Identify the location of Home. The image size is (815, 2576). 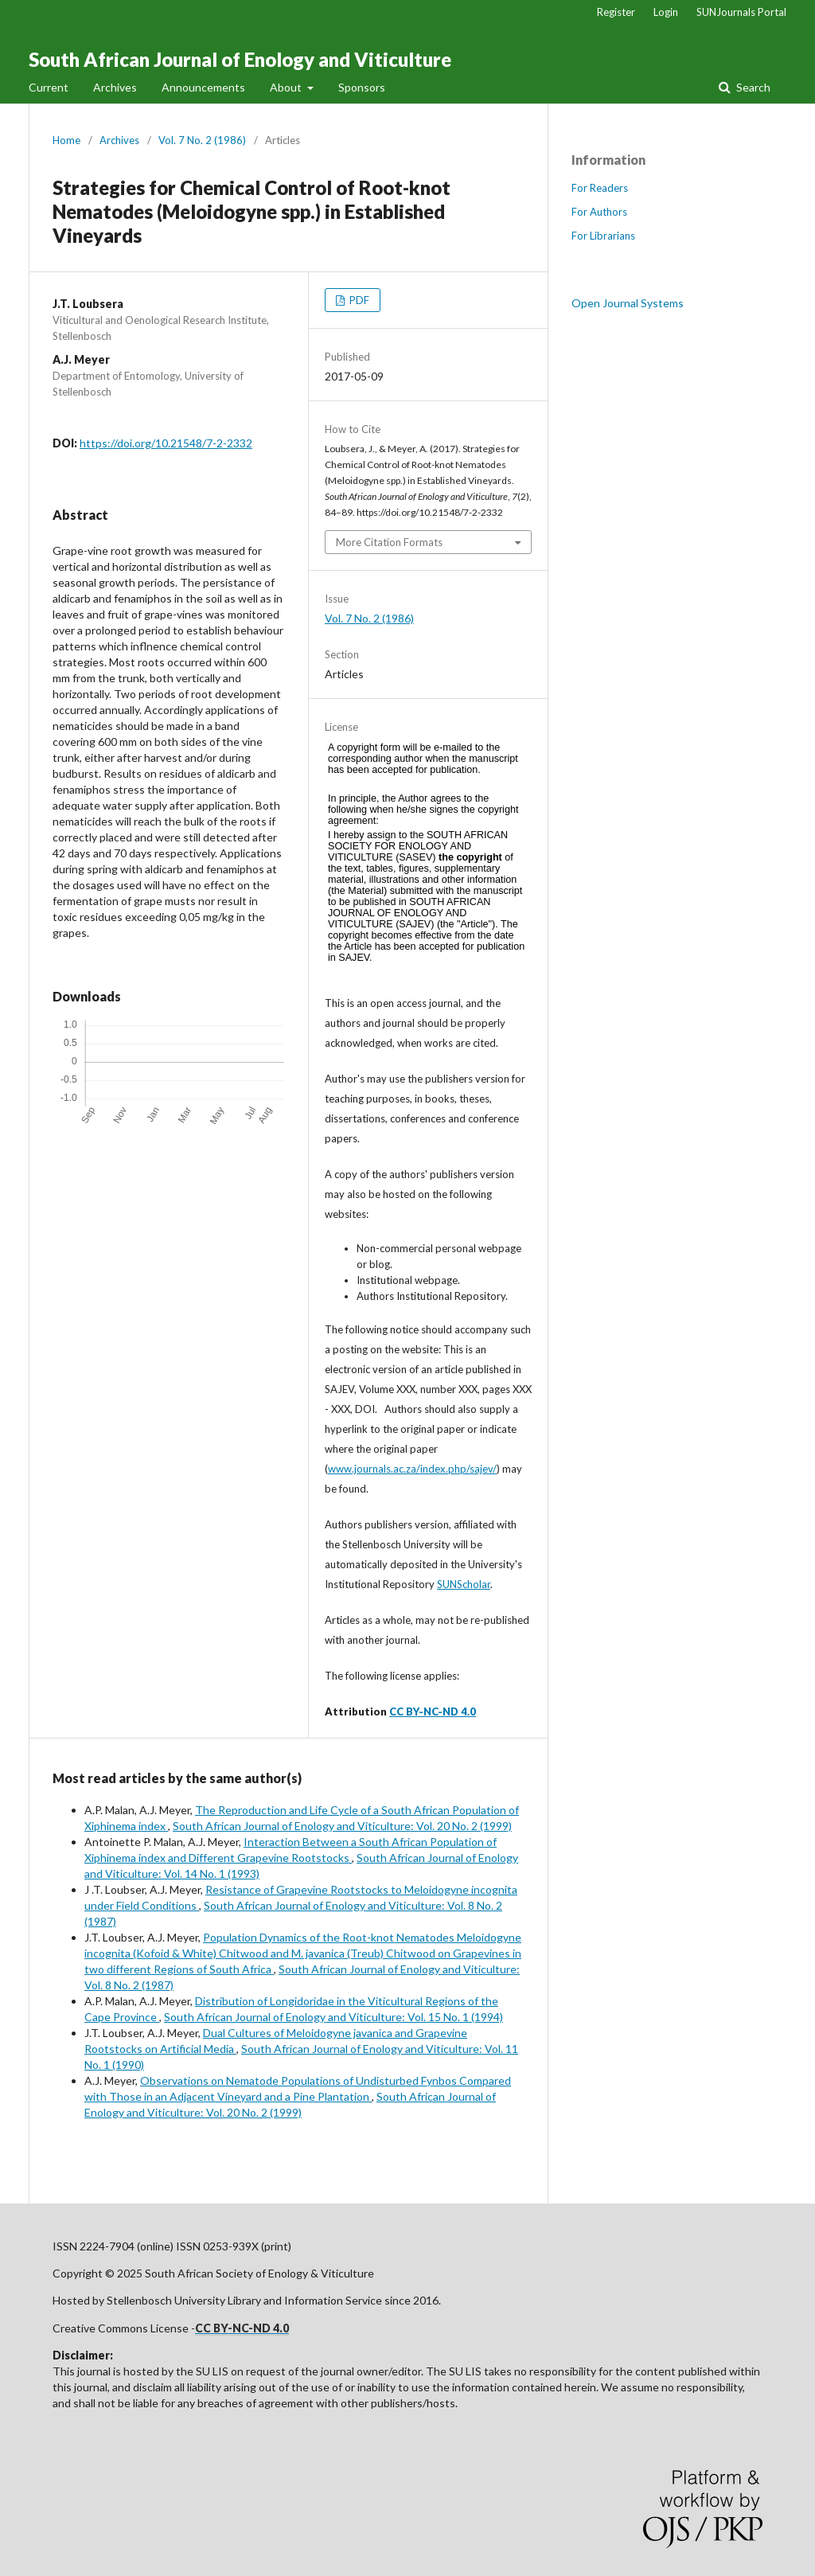
(66, 140).